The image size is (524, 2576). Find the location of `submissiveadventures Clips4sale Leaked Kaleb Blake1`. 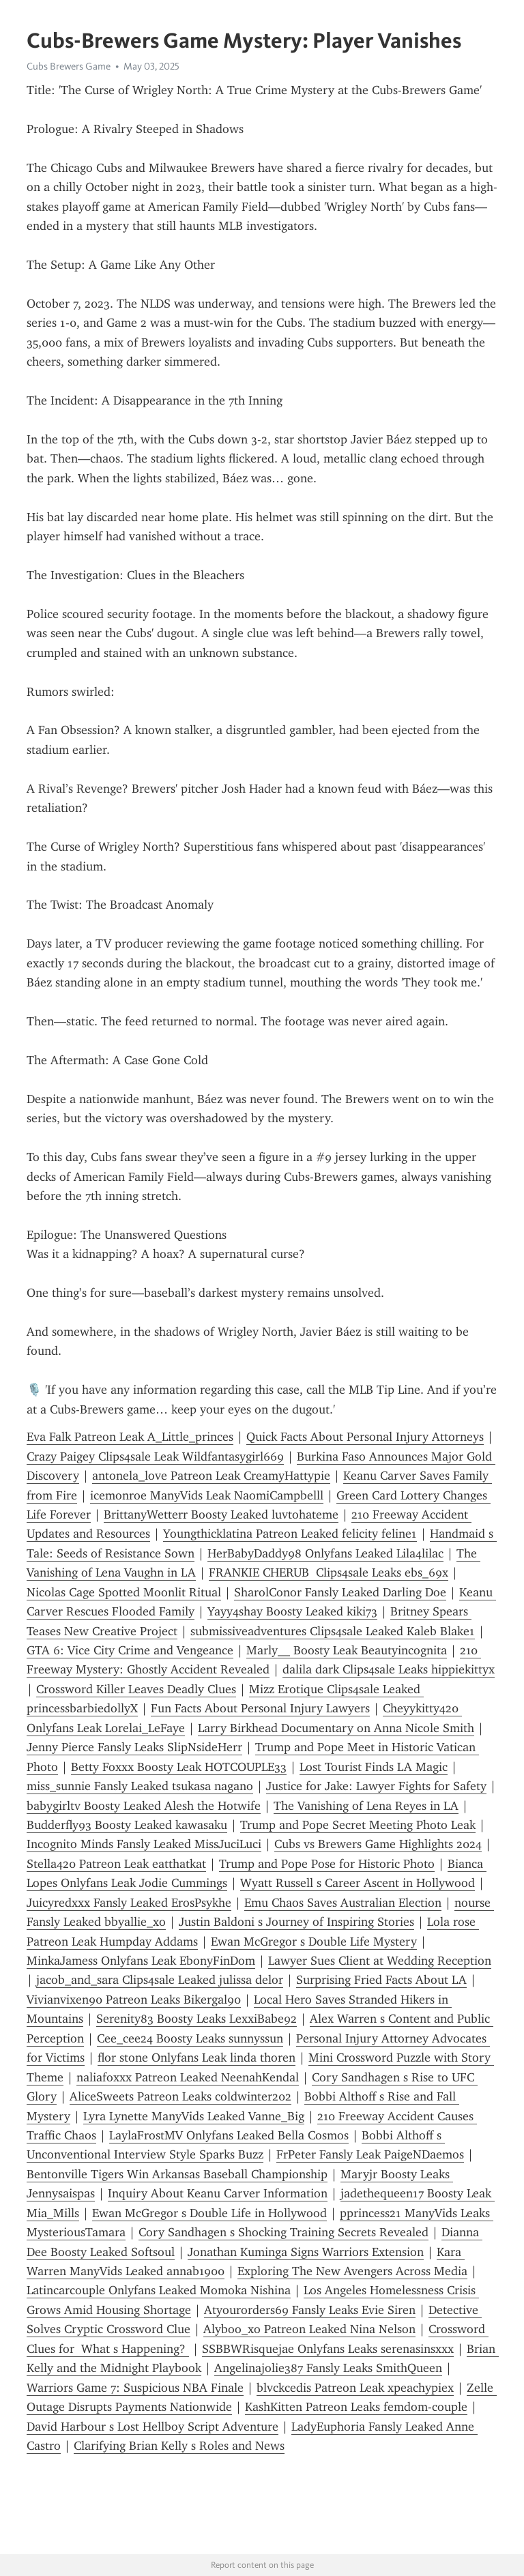

submissiveadventures Clips4sale Leaked Kaleb Blake1 is located at coordinates (332, 1631).